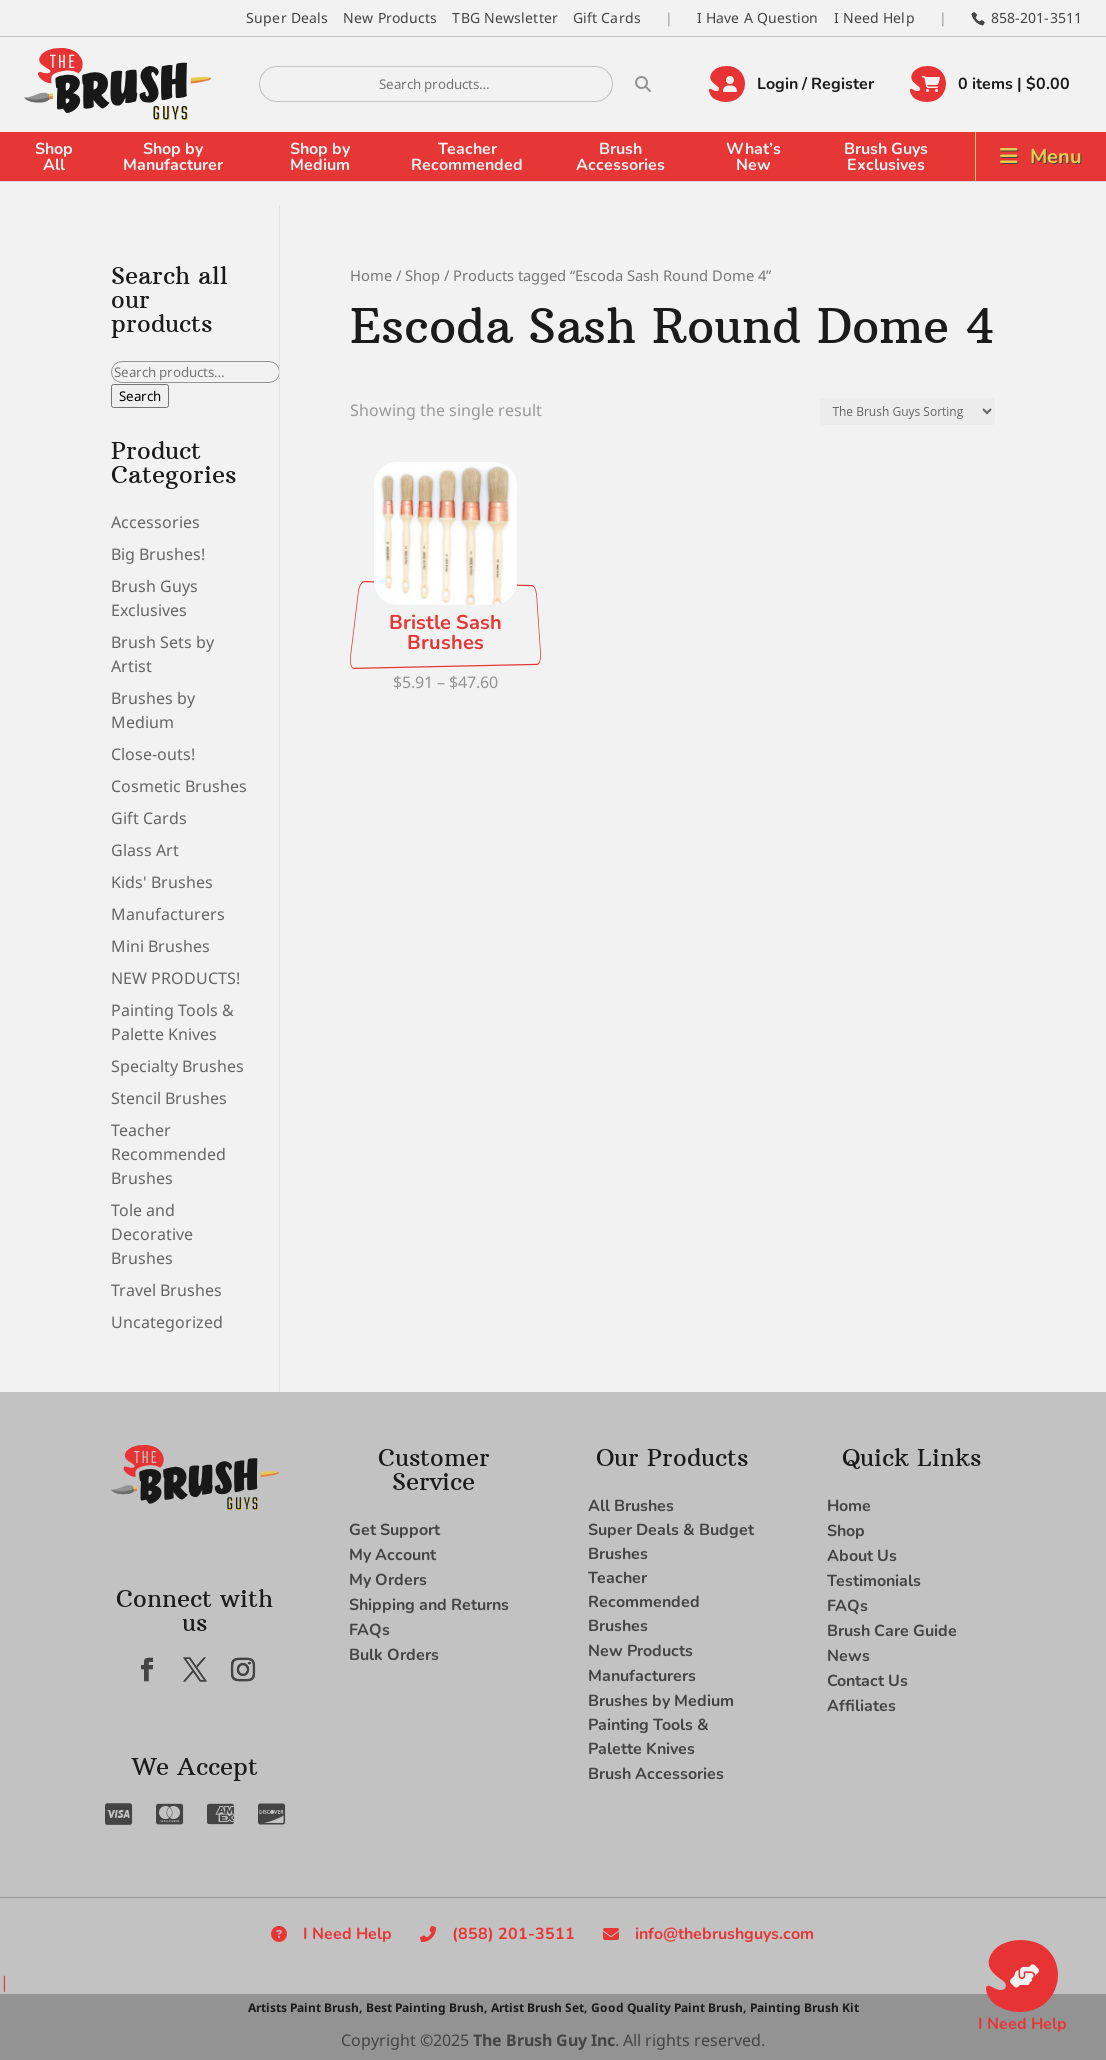 The image size is (1106, 2060). Describe the element at coordinates (631, 1506) in the screenshot. I see `All Brushes` at that location.